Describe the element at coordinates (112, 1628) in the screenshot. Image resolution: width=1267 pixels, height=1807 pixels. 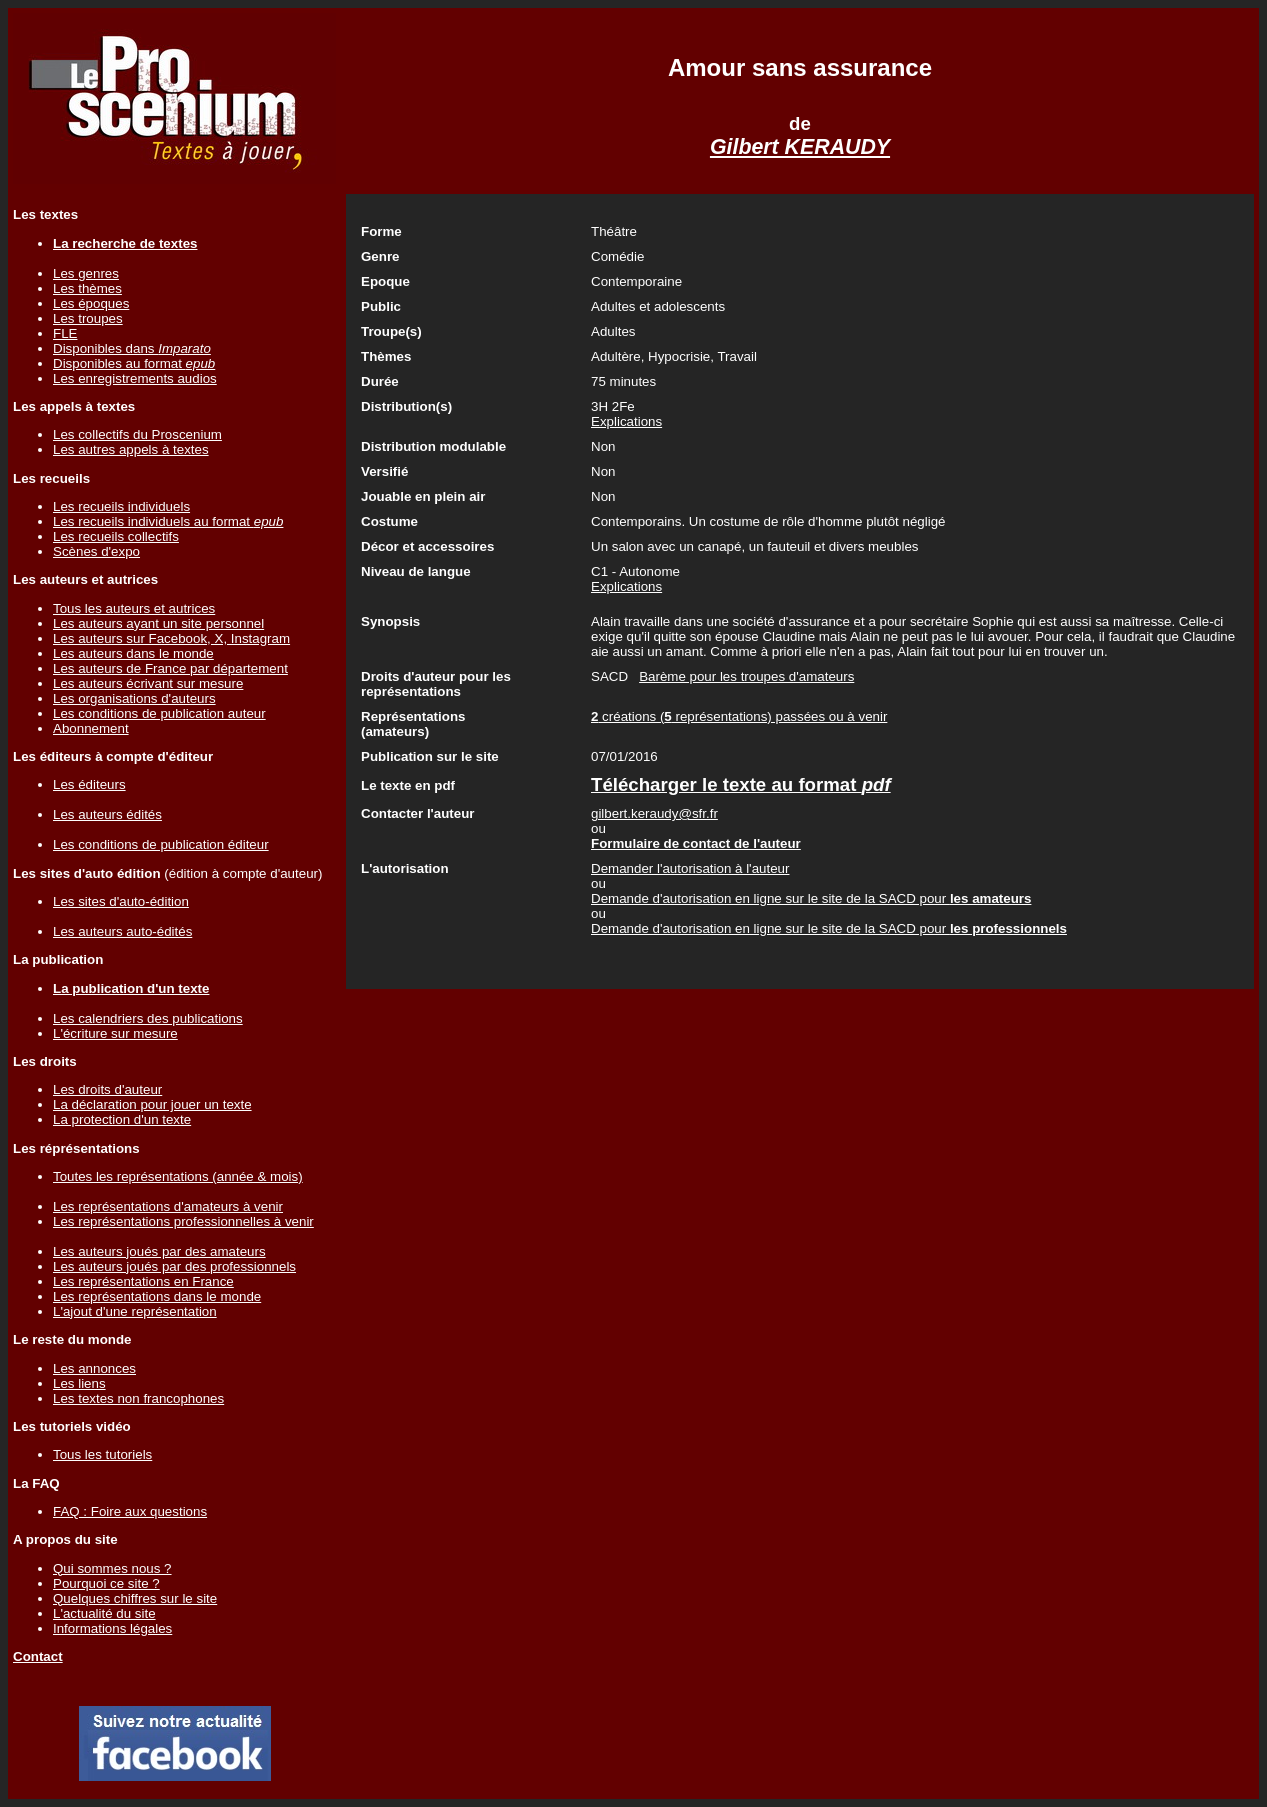
I see `Informations légales` at that location.